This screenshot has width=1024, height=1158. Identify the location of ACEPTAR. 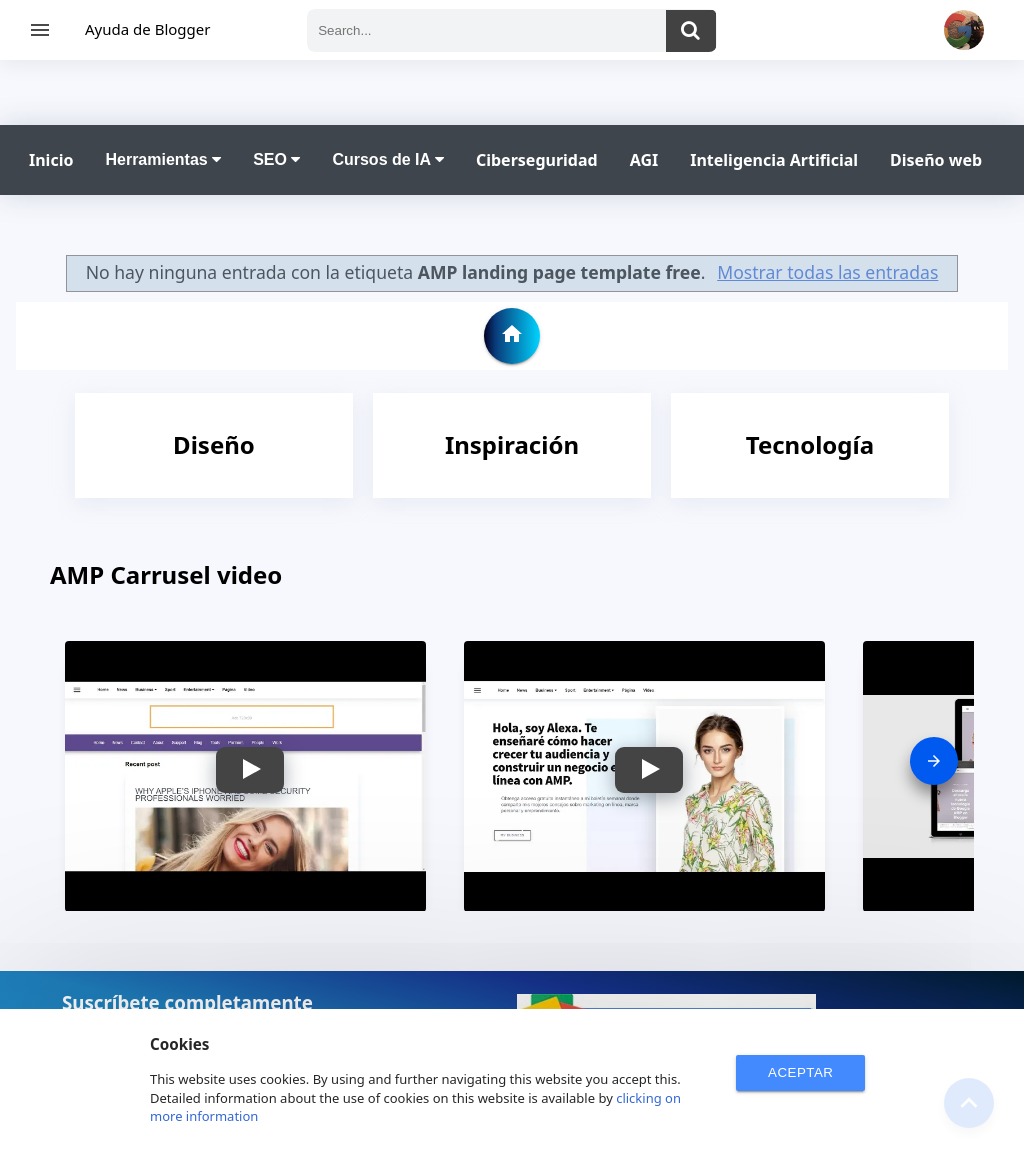
(800, 1072).